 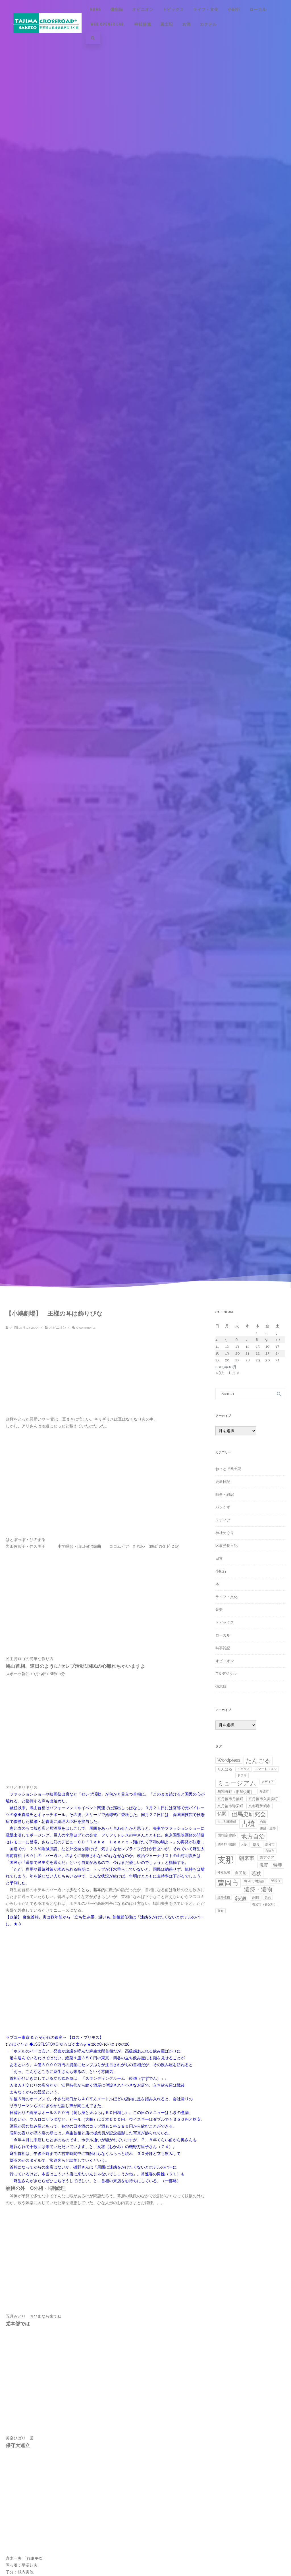 What do you see at coordinates (237, 1353) in the screenshot?
I see `20 [2009年10月20日 に投稿を公開]` at bounding box center [237, 1353].